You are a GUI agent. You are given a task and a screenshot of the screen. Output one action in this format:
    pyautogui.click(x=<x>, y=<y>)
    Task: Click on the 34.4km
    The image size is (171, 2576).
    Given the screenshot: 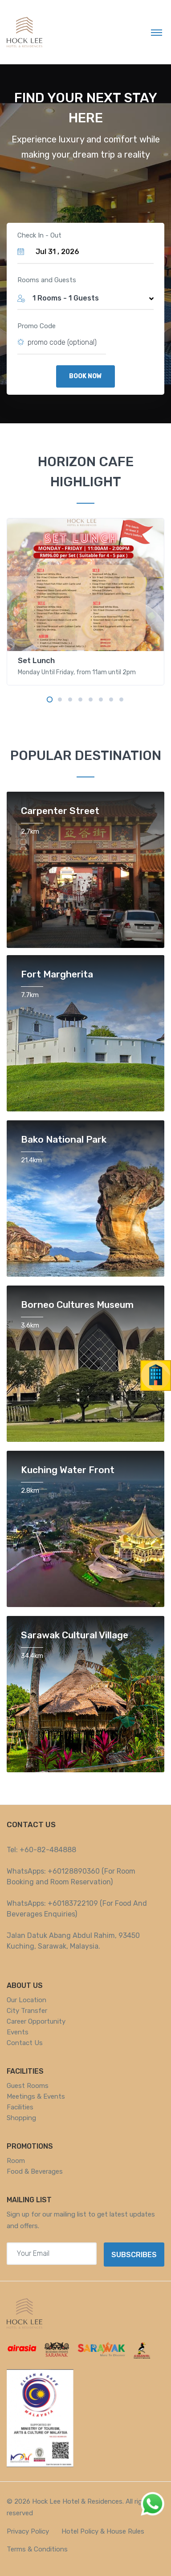 What is the action you would take?
    pyautogui.click(x=32, y=1656)
    